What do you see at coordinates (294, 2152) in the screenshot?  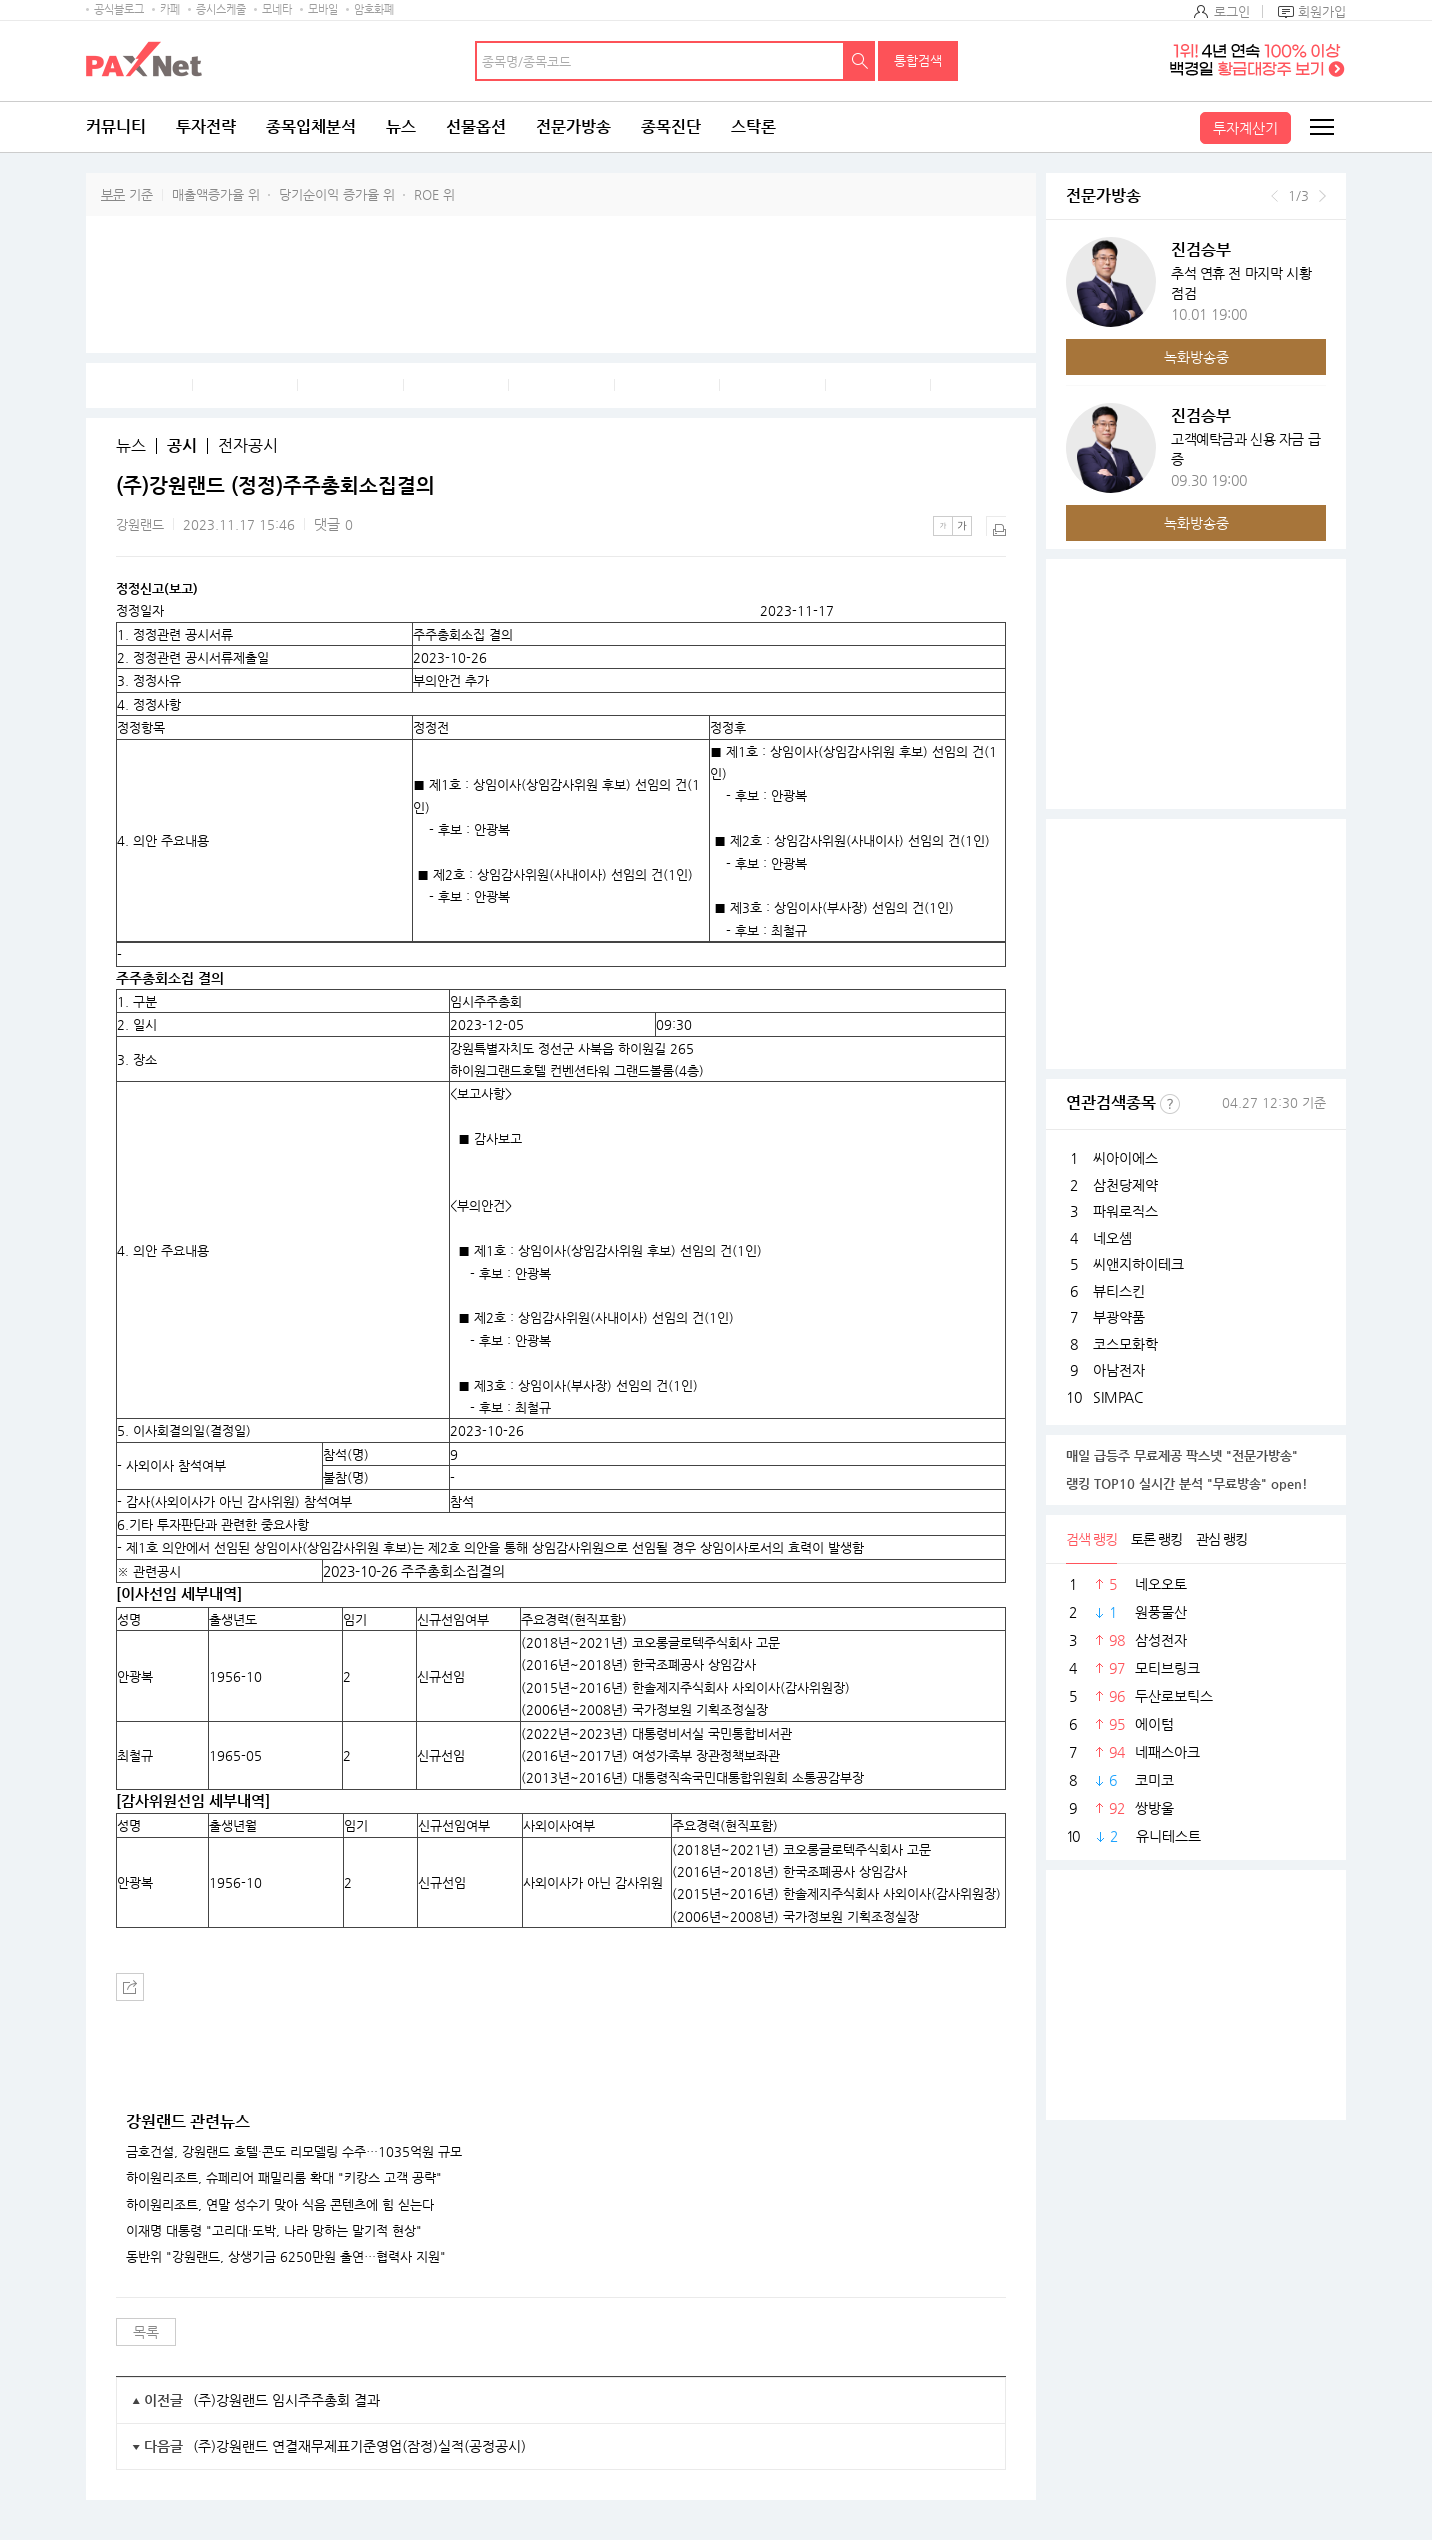 I see `금호건설, 강원랜드 호텔·콘도 리모델링 수주…1035억원 규모` at bounding box center [294, 2152].